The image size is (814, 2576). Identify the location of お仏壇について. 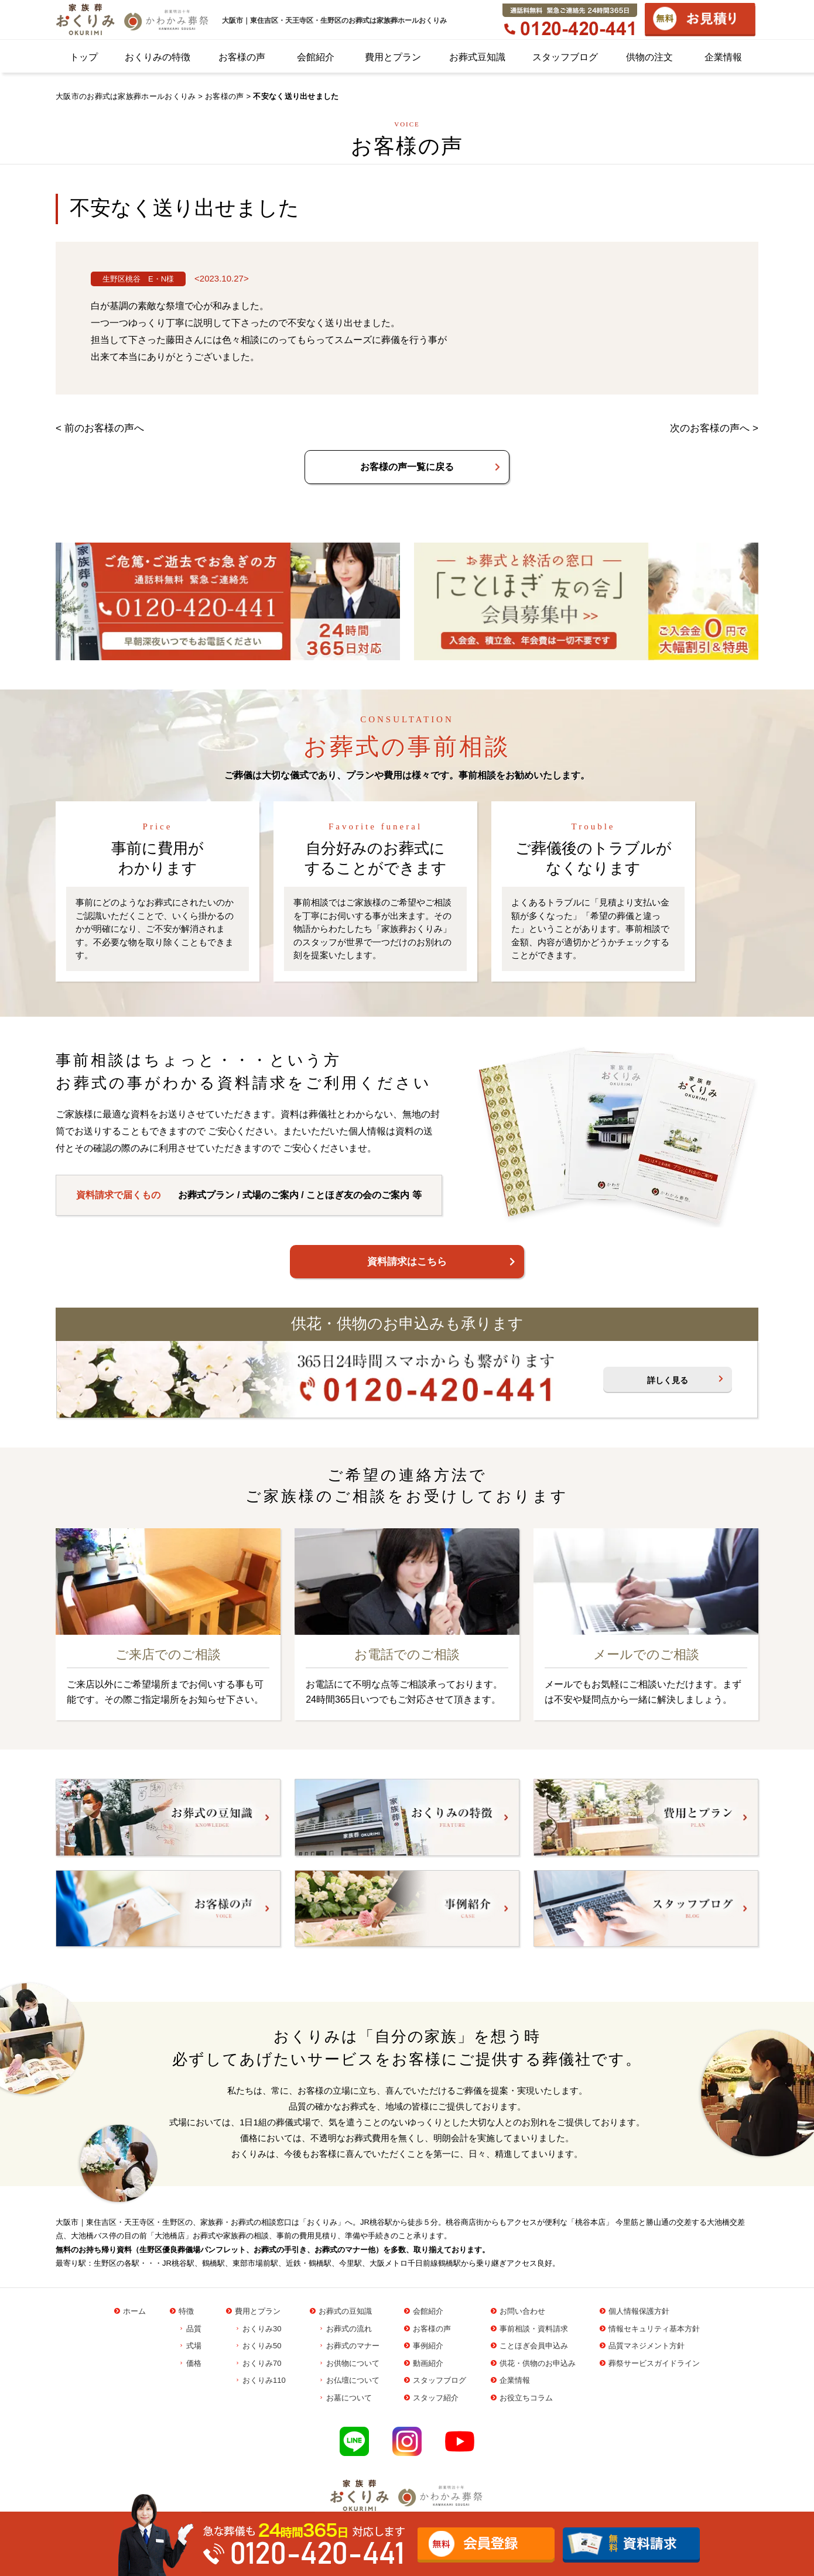
(352, 2380).